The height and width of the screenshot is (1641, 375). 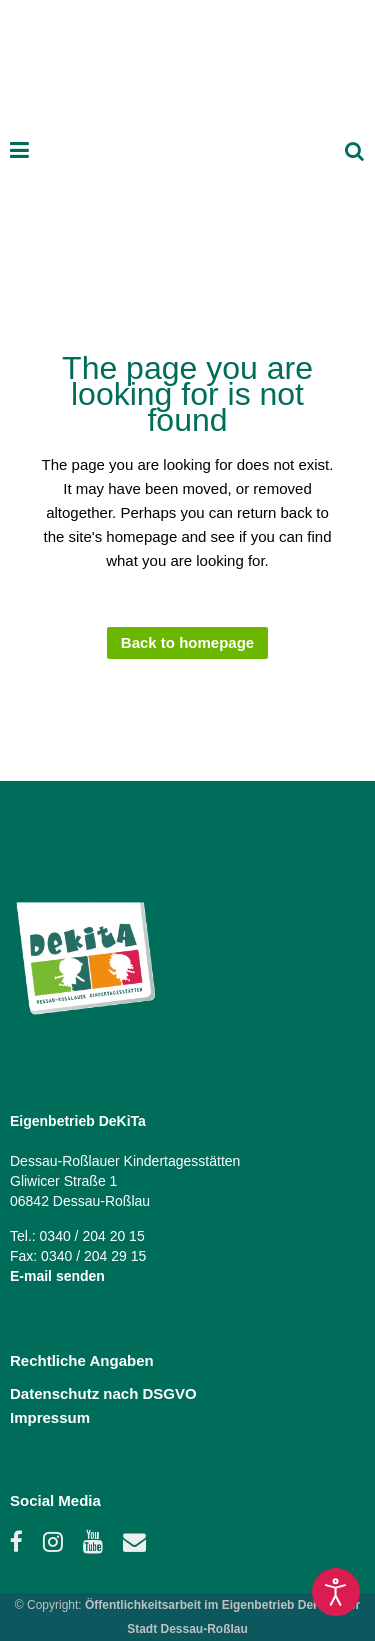 What do you see at coordinates (50, 1417) in the screenshot?
I see `Impressum` at bounding box center [50, 1417].